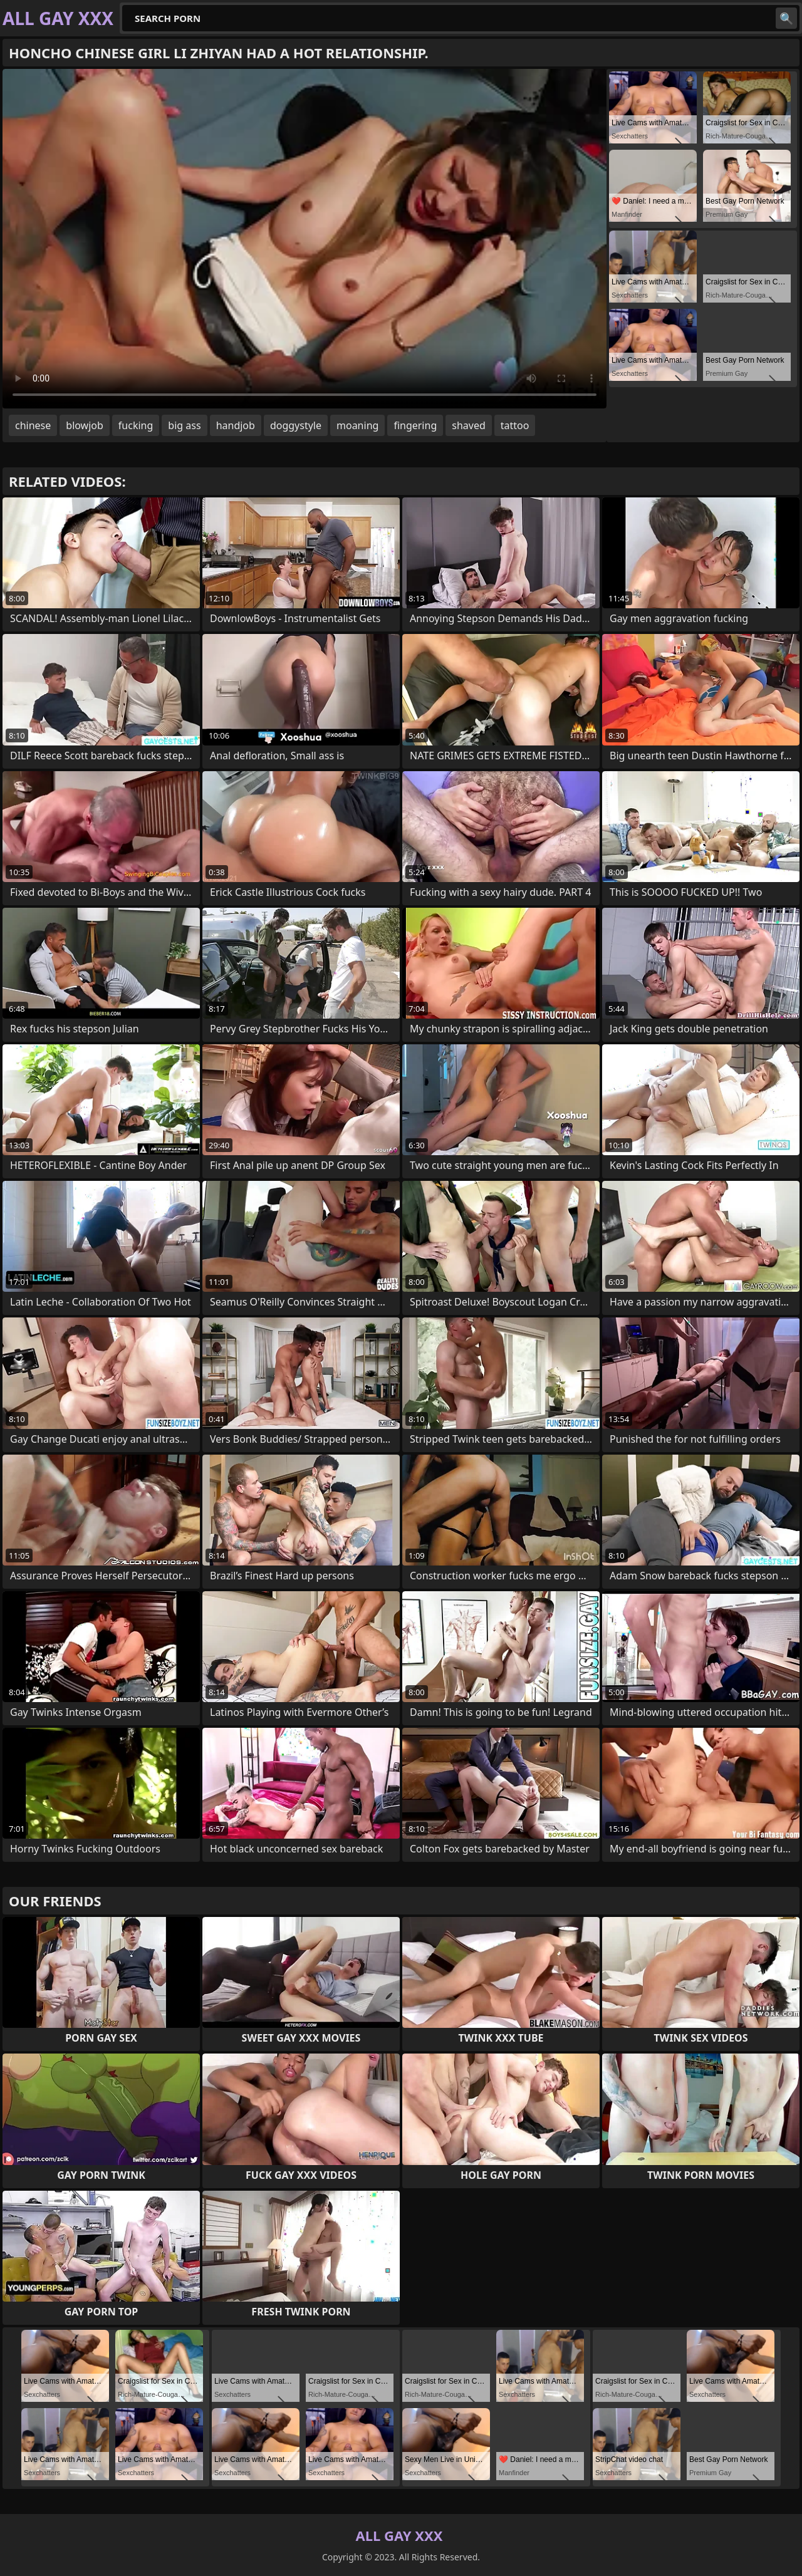  What do you see at coordinates (515, 425) in the screenshot?
I see `tattoo` at bounding box center [515, 425].